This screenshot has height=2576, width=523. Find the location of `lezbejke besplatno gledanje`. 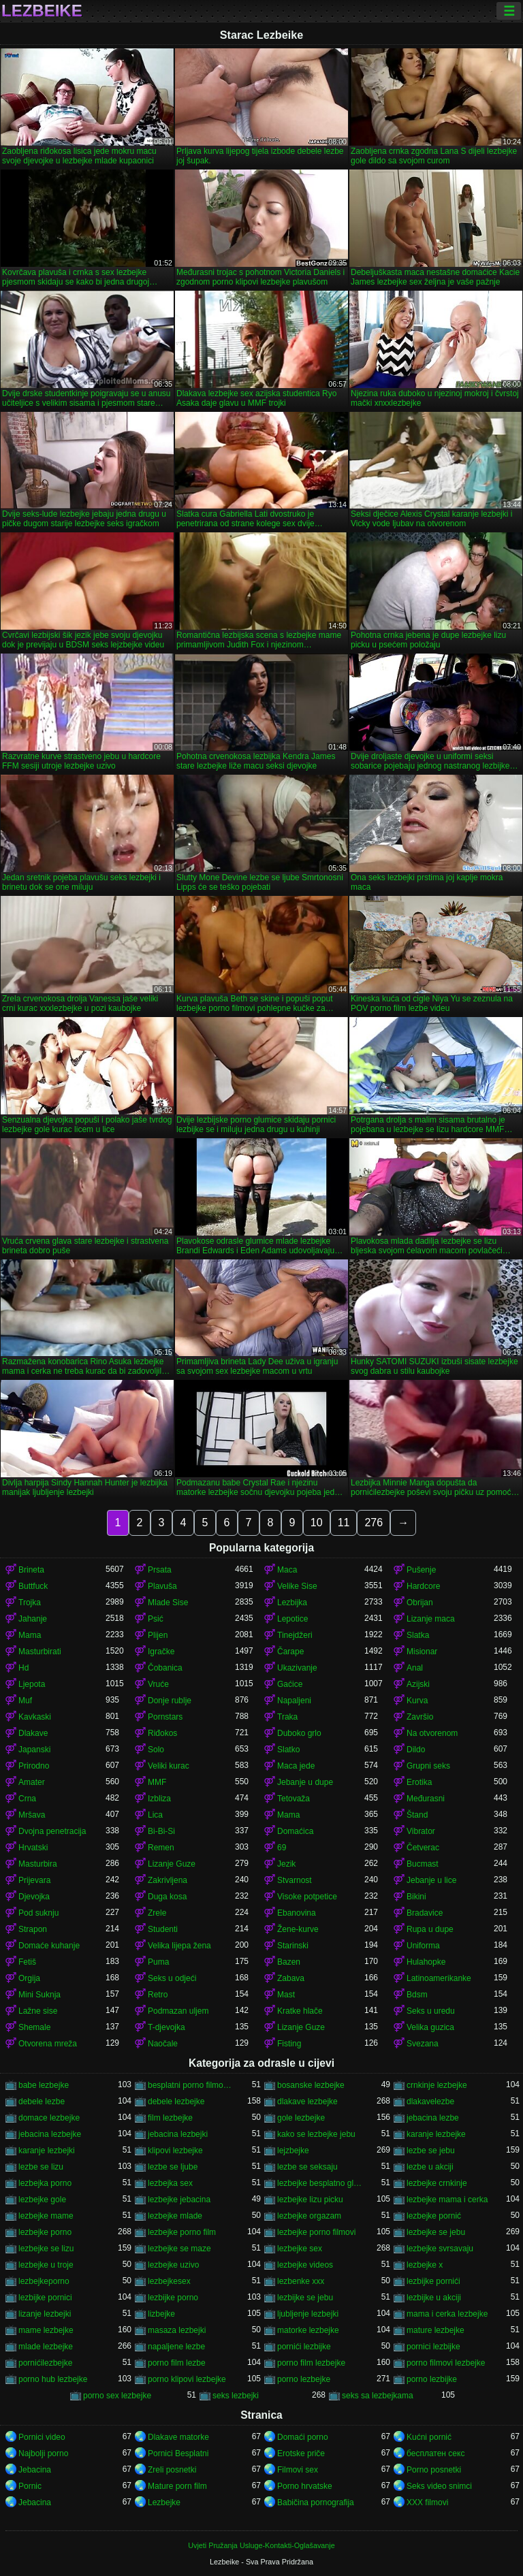

lezbejke besplatno gledanje is located at coordinates (320, 2183).